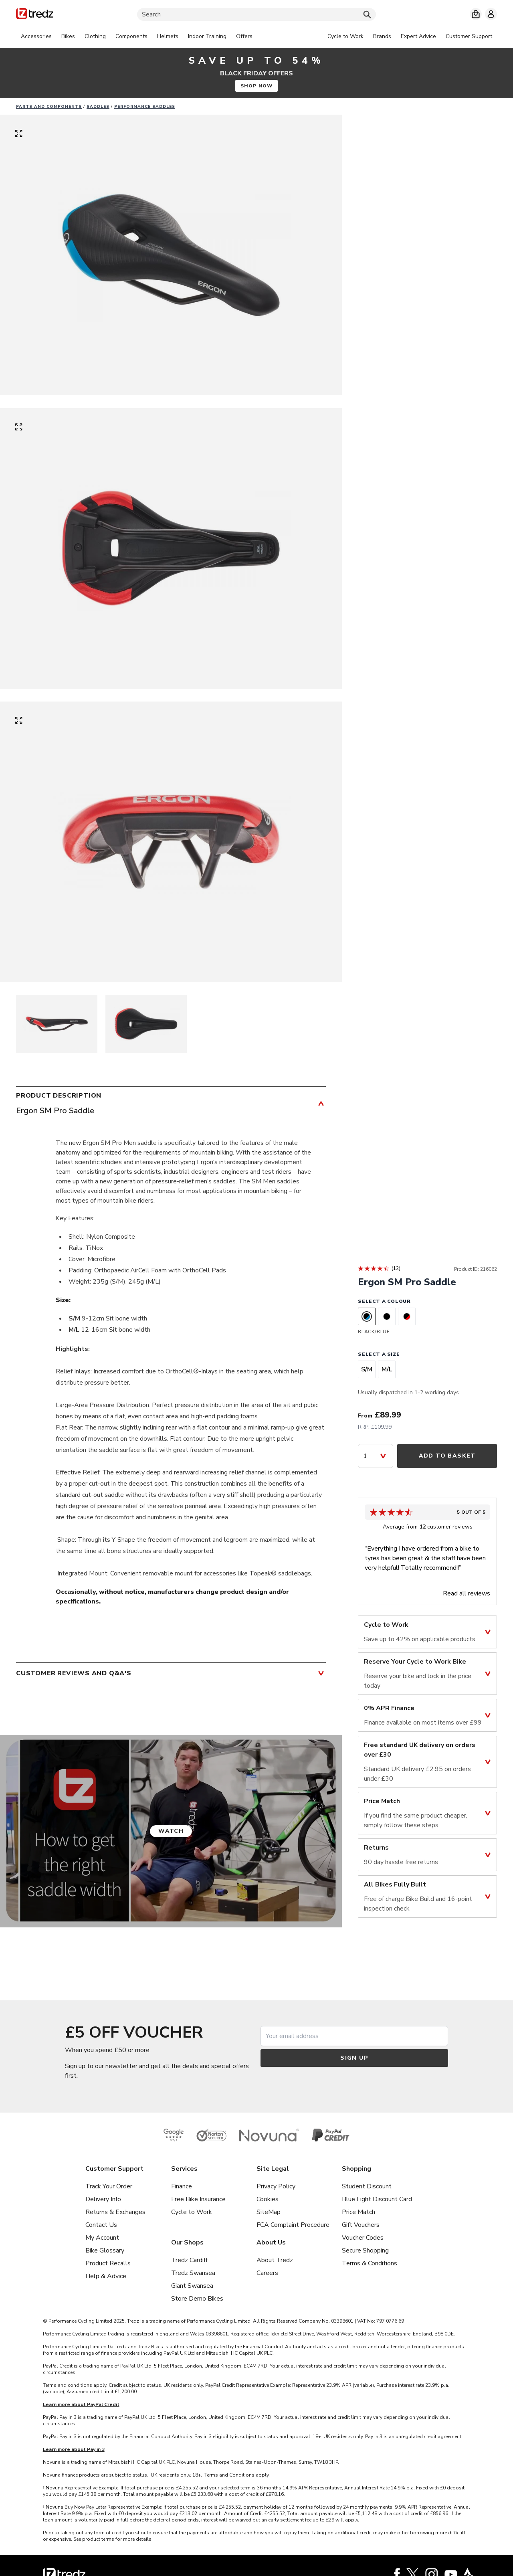 This screenshot has height=2576, width=513. I want to click on Free Bike Insurance, so click(198, 2199).